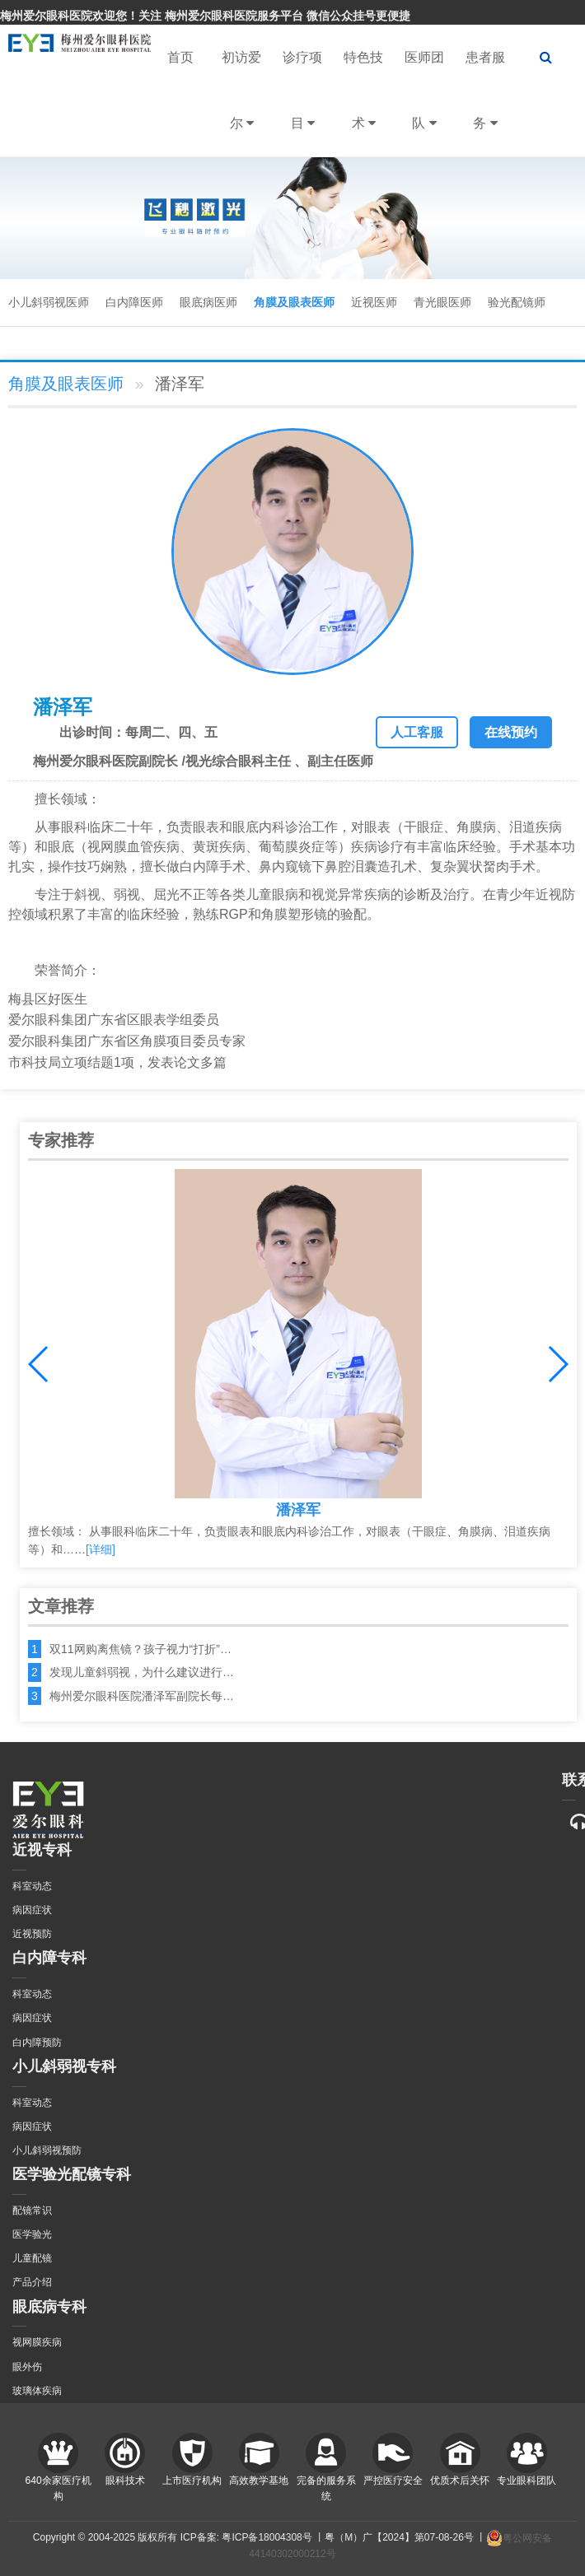  I want to click on 视网膜疾病, so click(37, 2342).